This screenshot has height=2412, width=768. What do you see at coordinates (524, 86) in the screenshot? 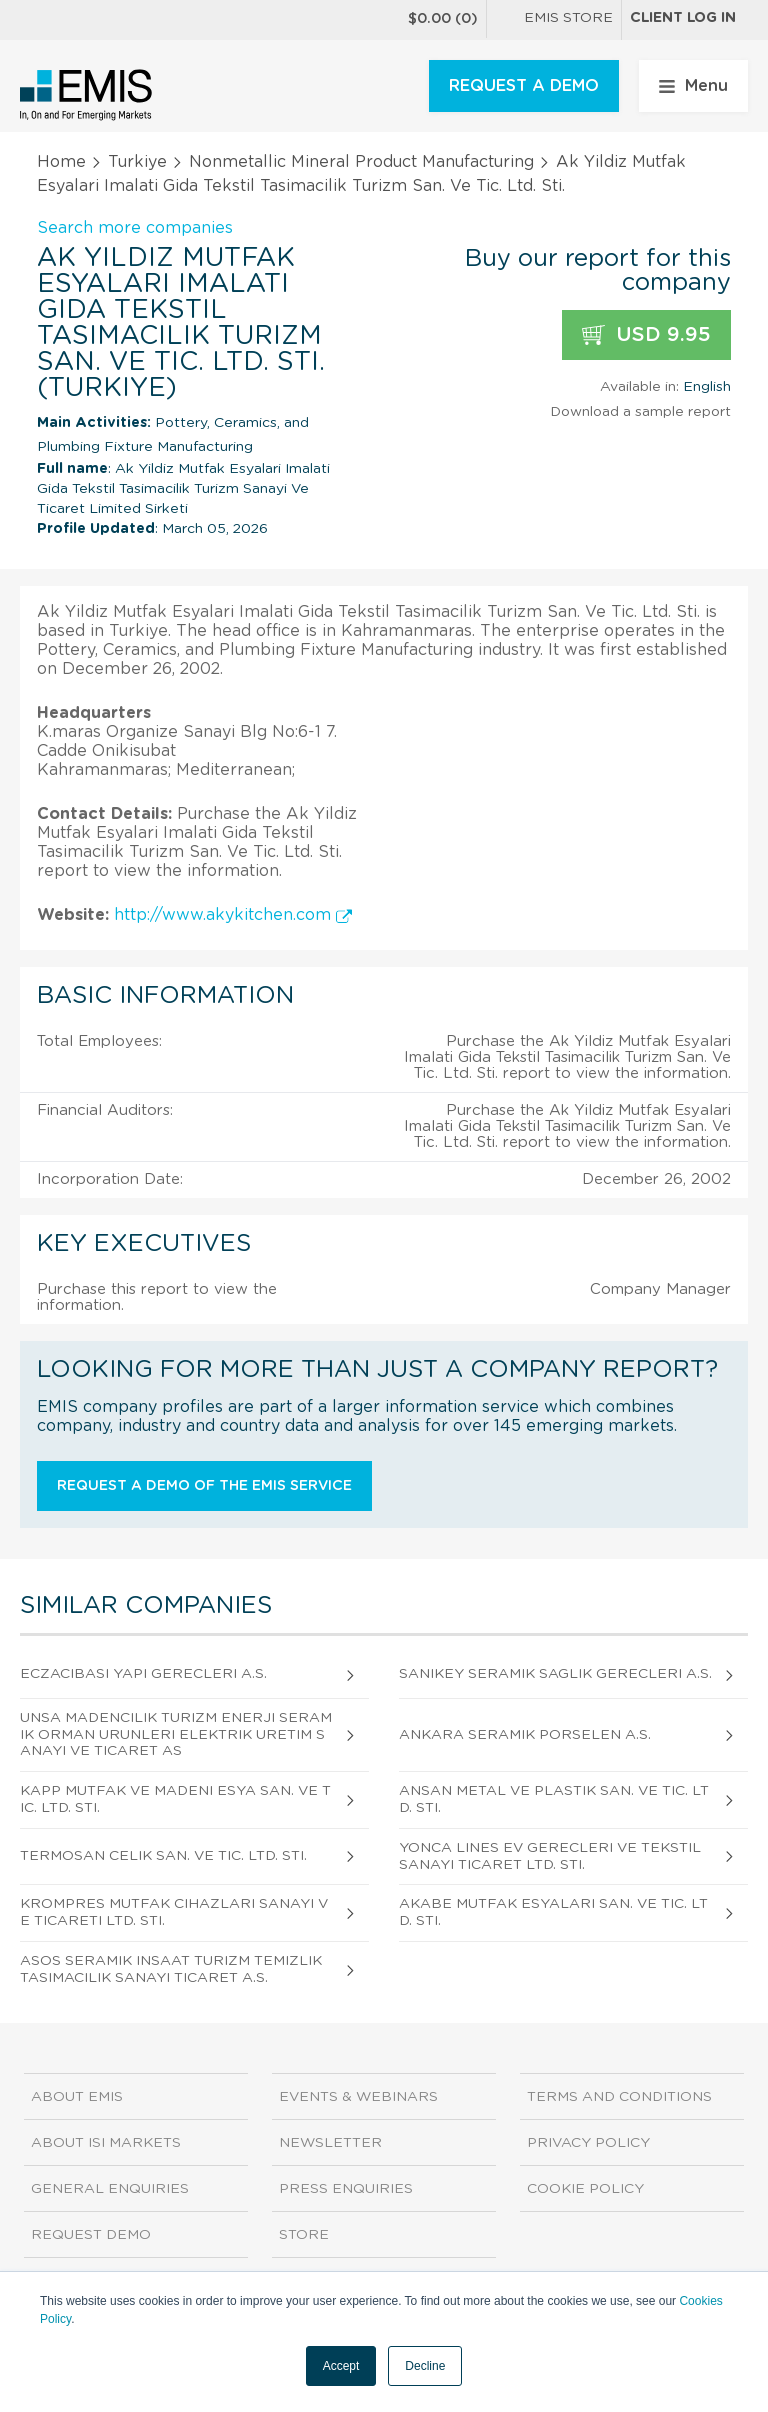
I see `REQUEST A DEMO` at bounding box center [524, 86].